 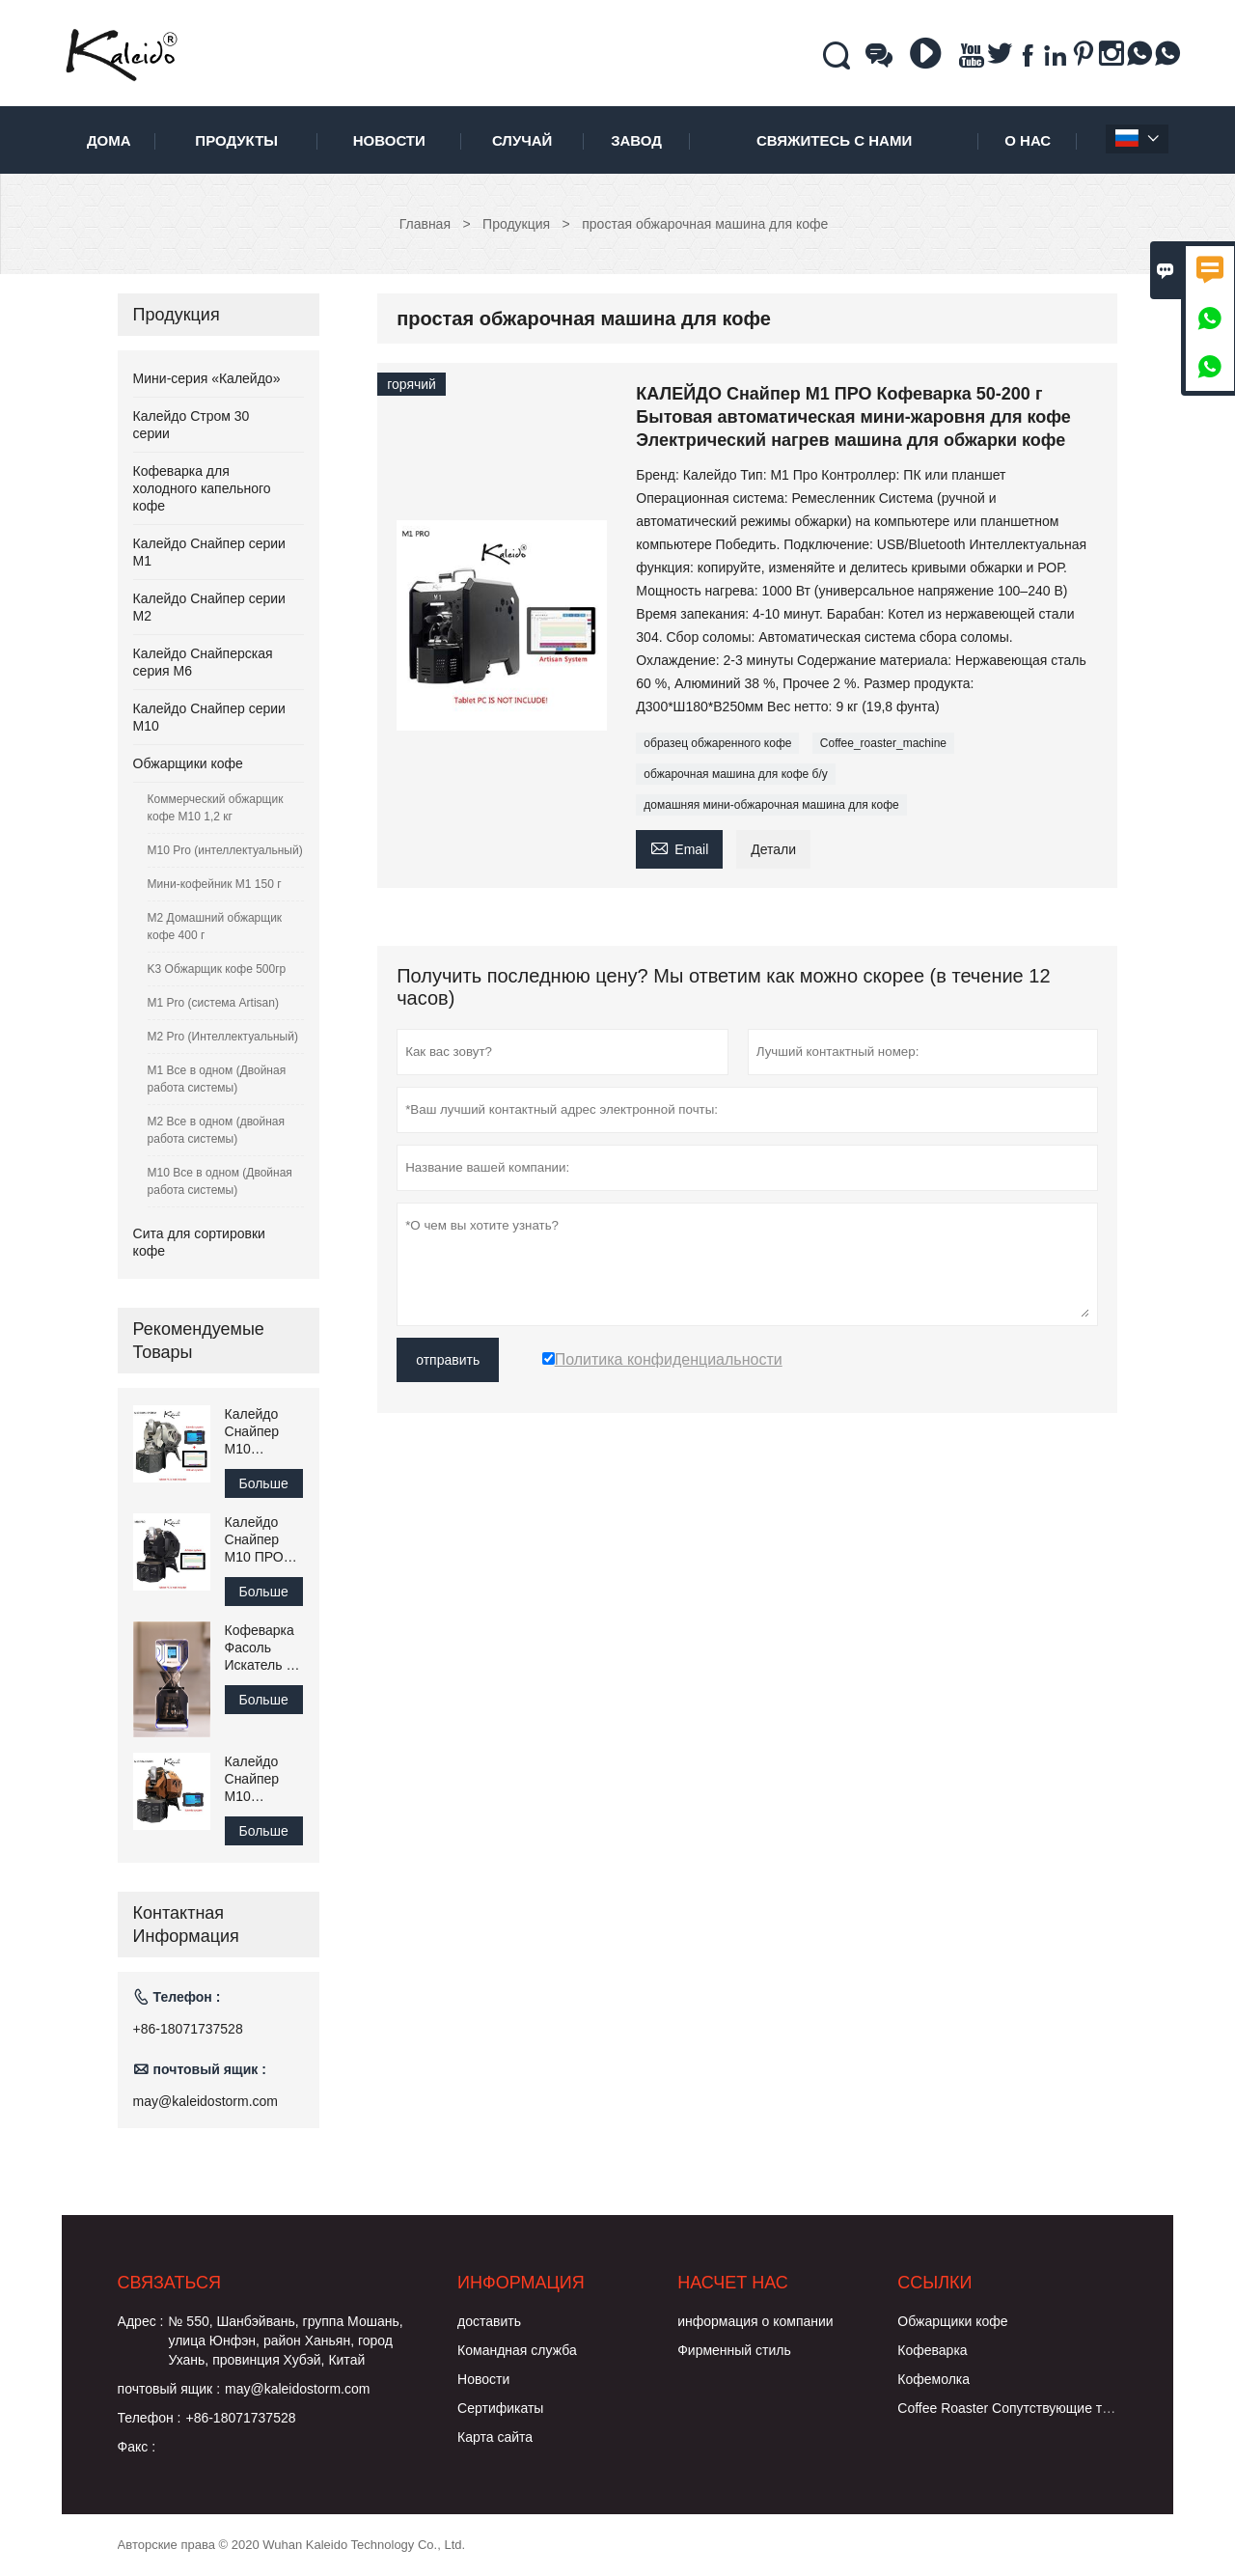 I want to click on Coffee_roaster_machine, so click(x=883, y=743).